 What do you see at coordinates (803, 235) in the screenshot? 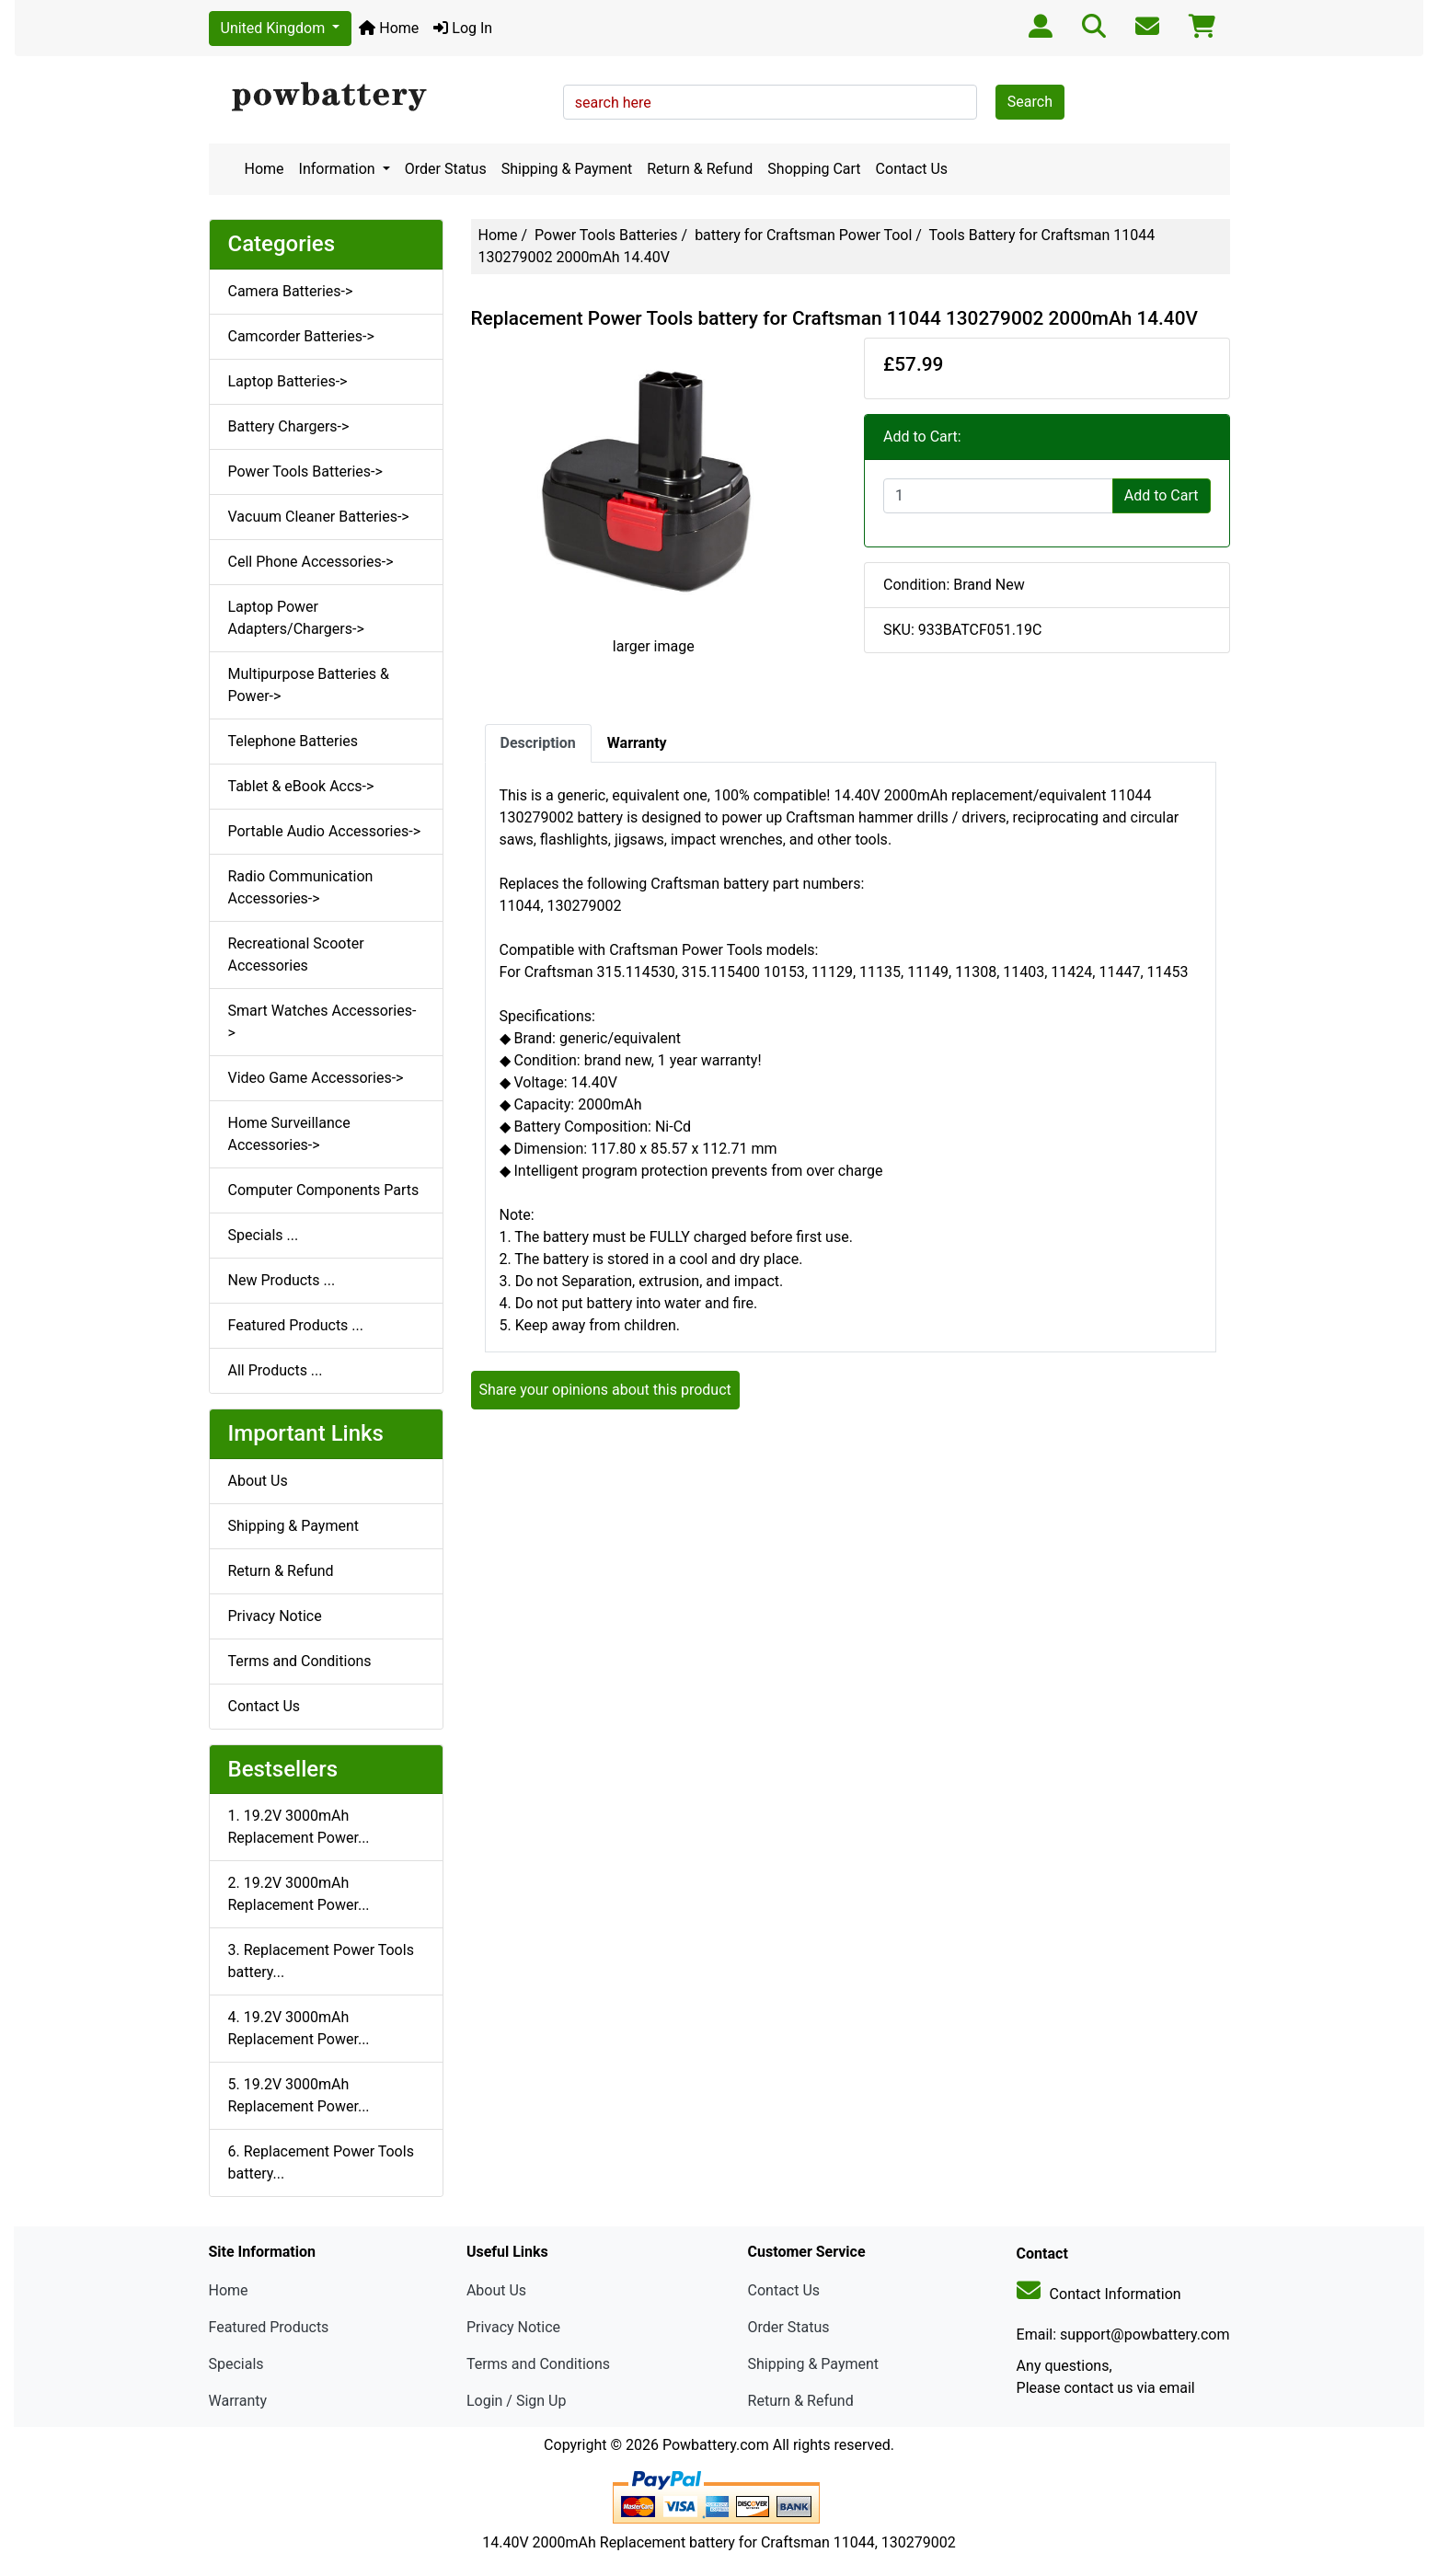
I see `battery for Craftsman Power Tool` at bounding box center [803, 235].